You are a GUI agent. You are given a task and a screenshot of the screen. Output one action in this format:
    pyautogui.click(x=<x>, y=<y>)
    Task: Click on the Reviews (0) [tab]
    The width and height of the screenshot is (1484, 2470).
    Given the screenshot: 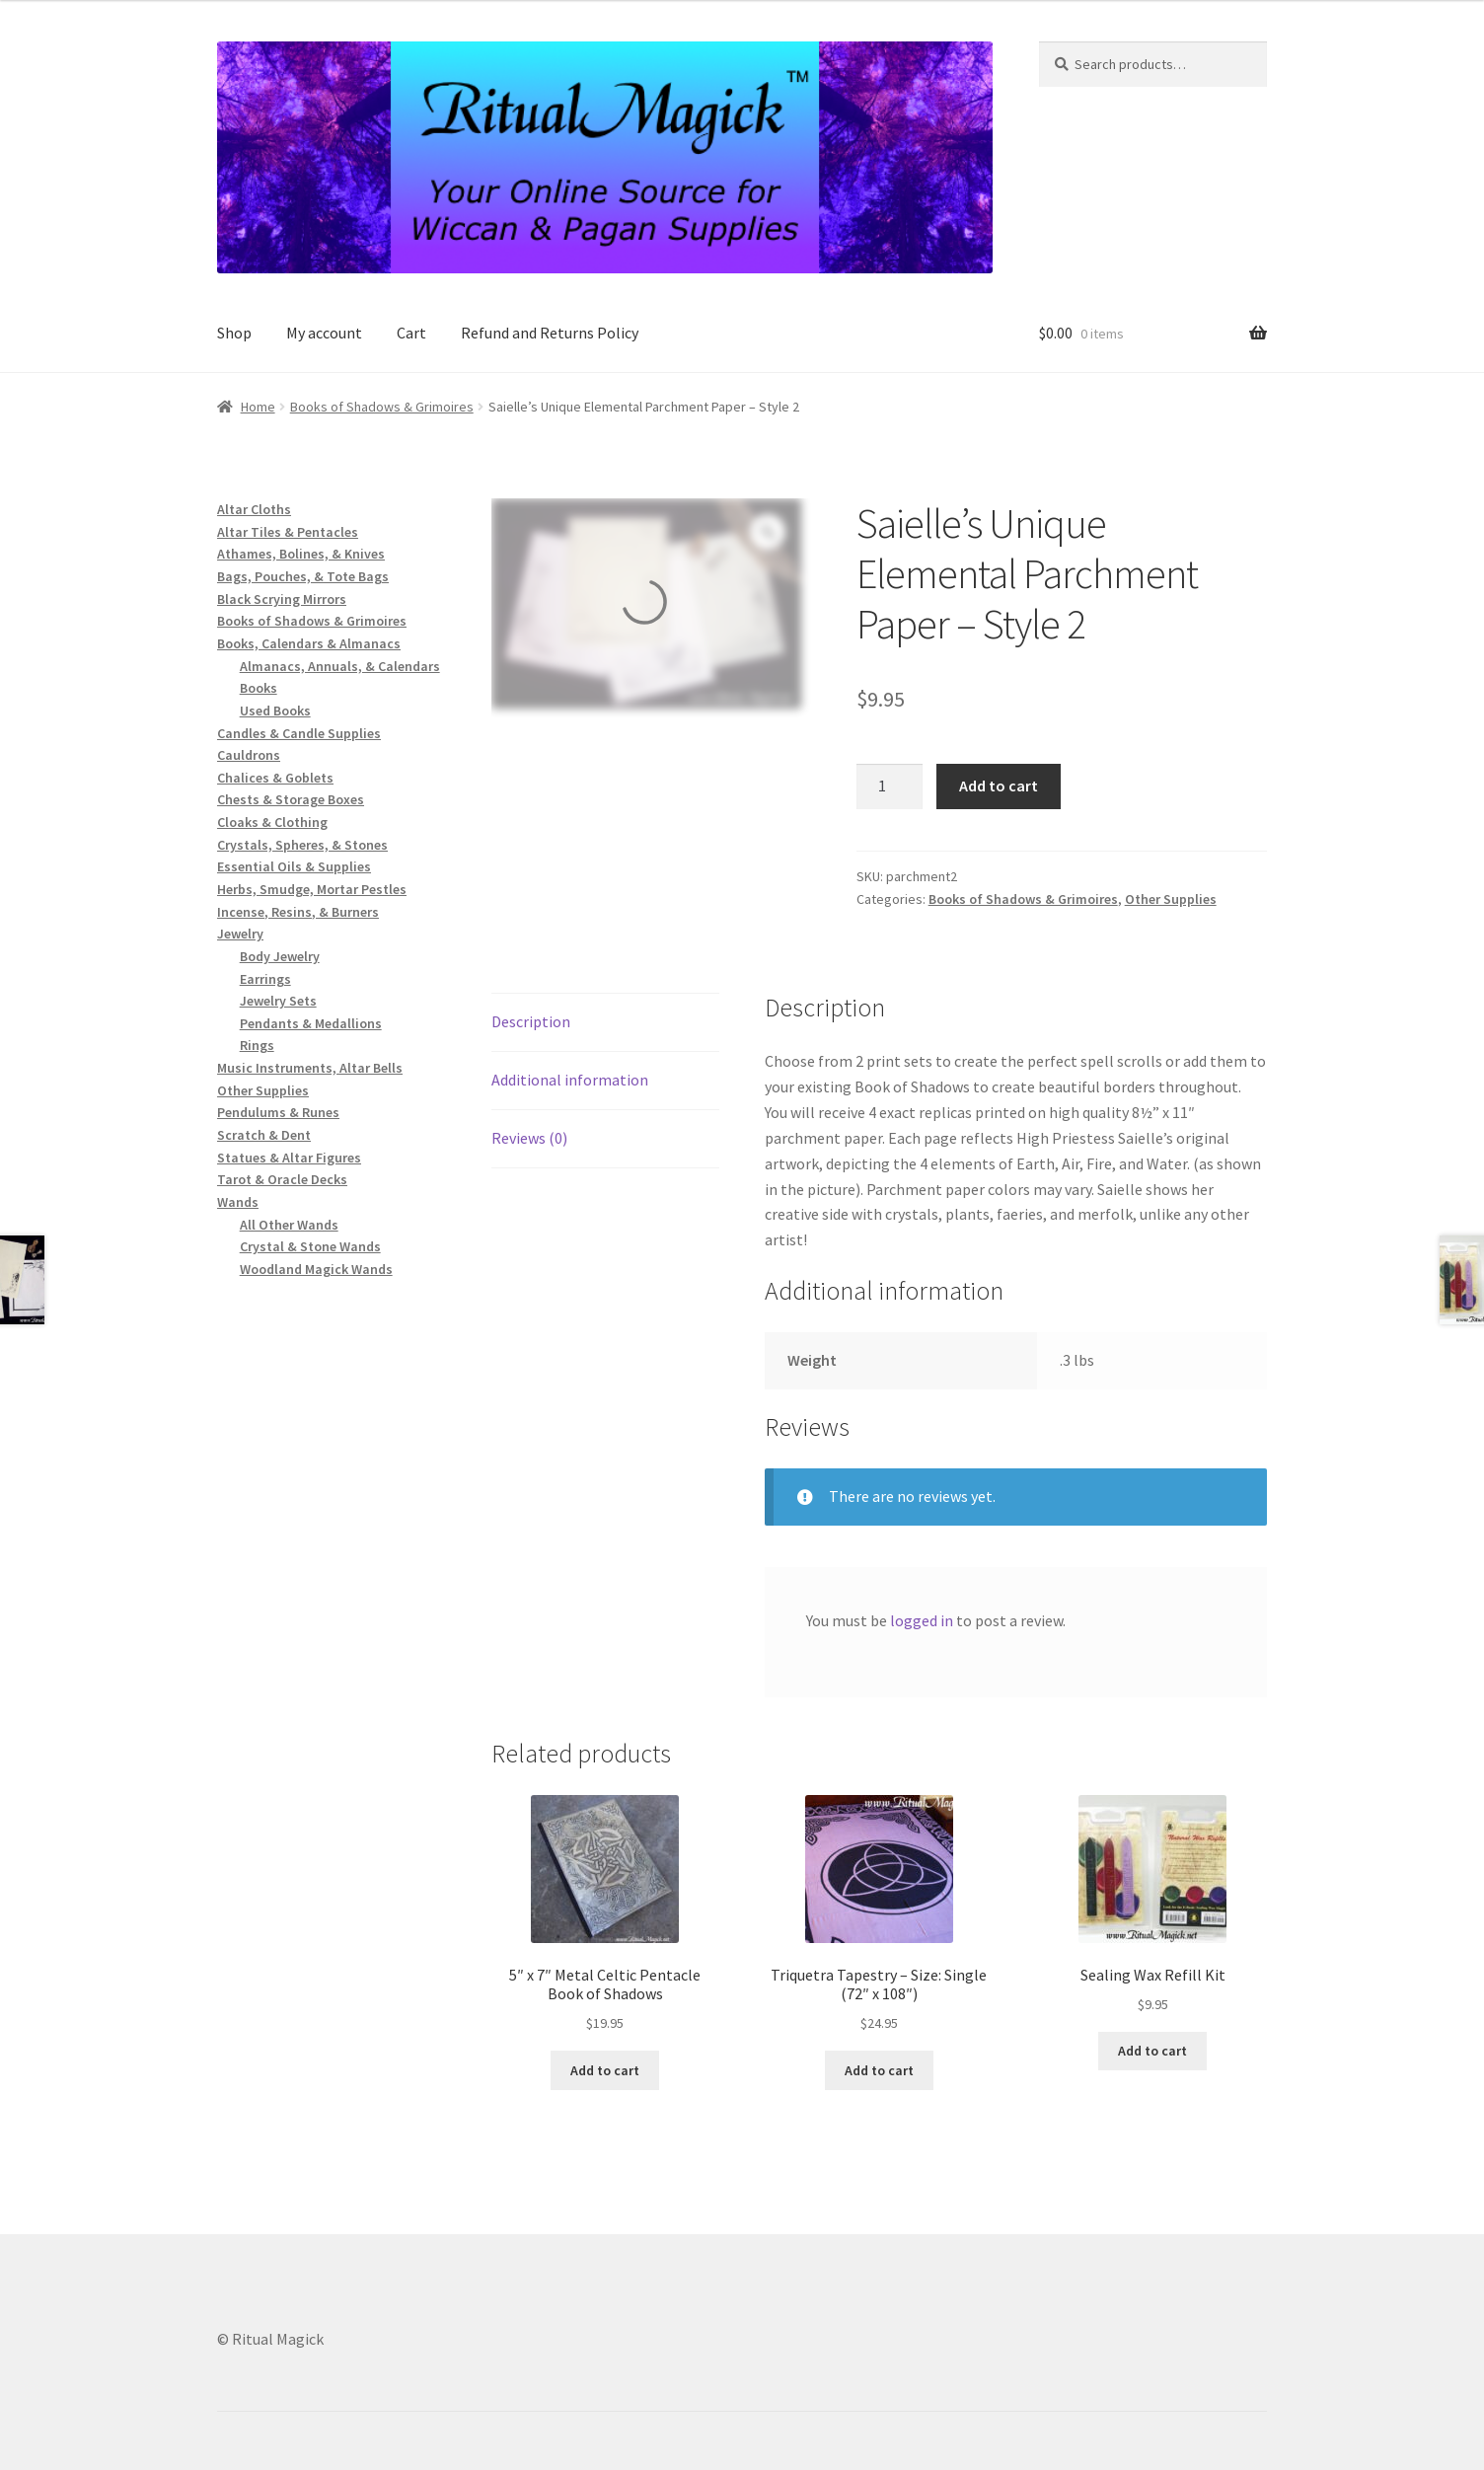 What is the action you would take?
    pyautogui.click(x=529, y=1138)
    